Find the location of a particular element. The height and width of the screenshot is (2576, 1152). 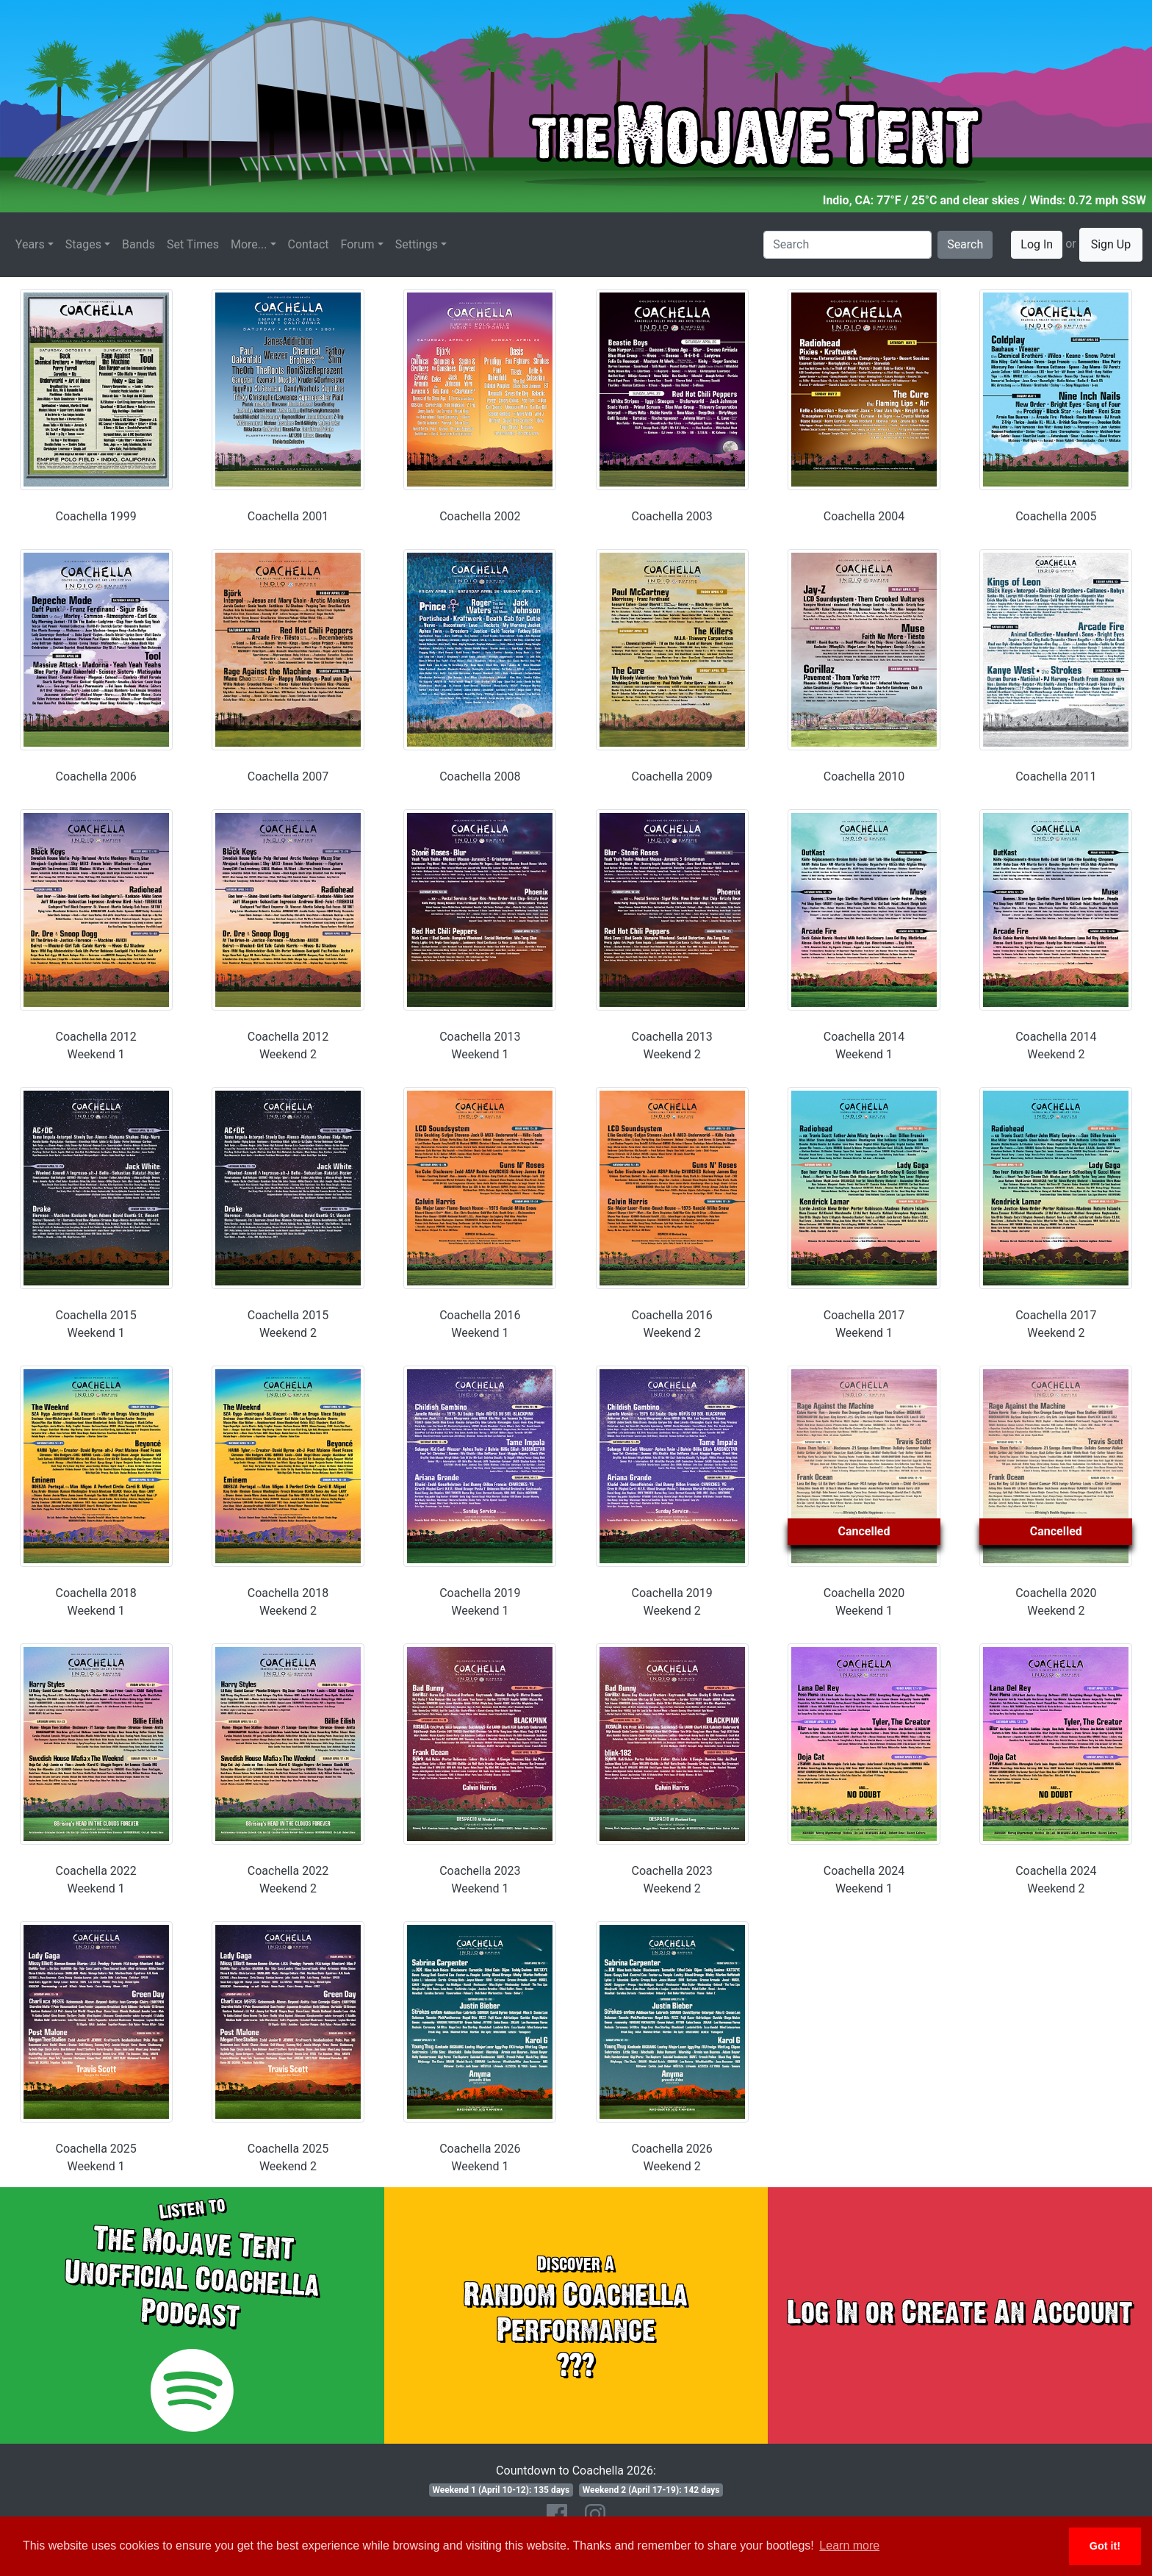

Cancelled is located at coordinates (864, 1531).